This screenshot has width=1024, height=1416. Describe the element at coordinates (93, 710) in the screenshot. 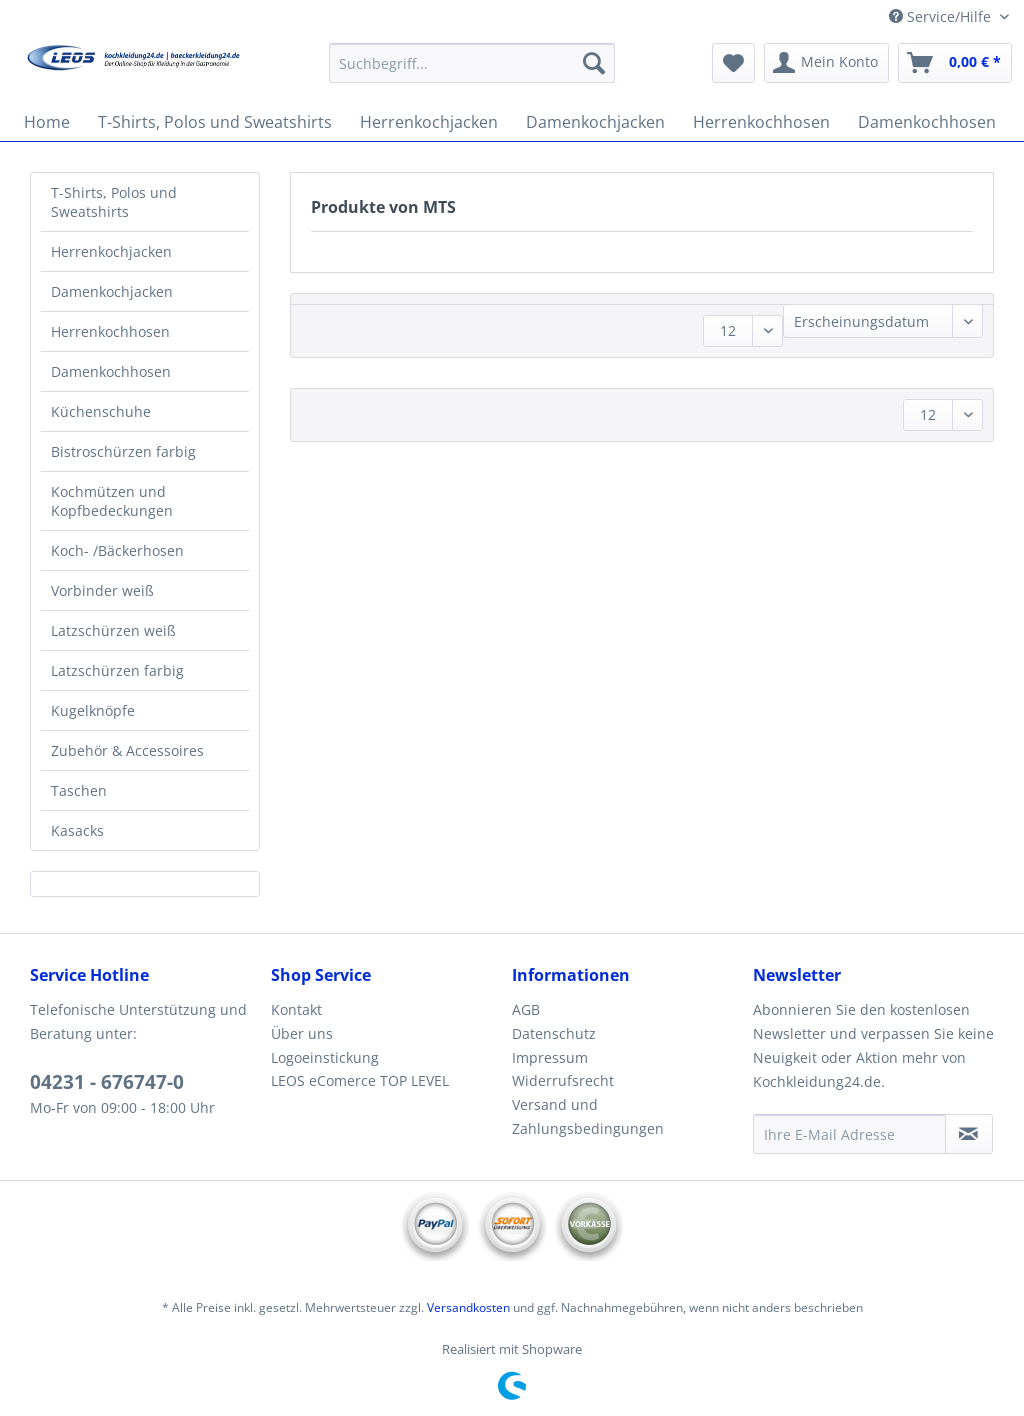

I see `Kugelknöpfe` at that location.